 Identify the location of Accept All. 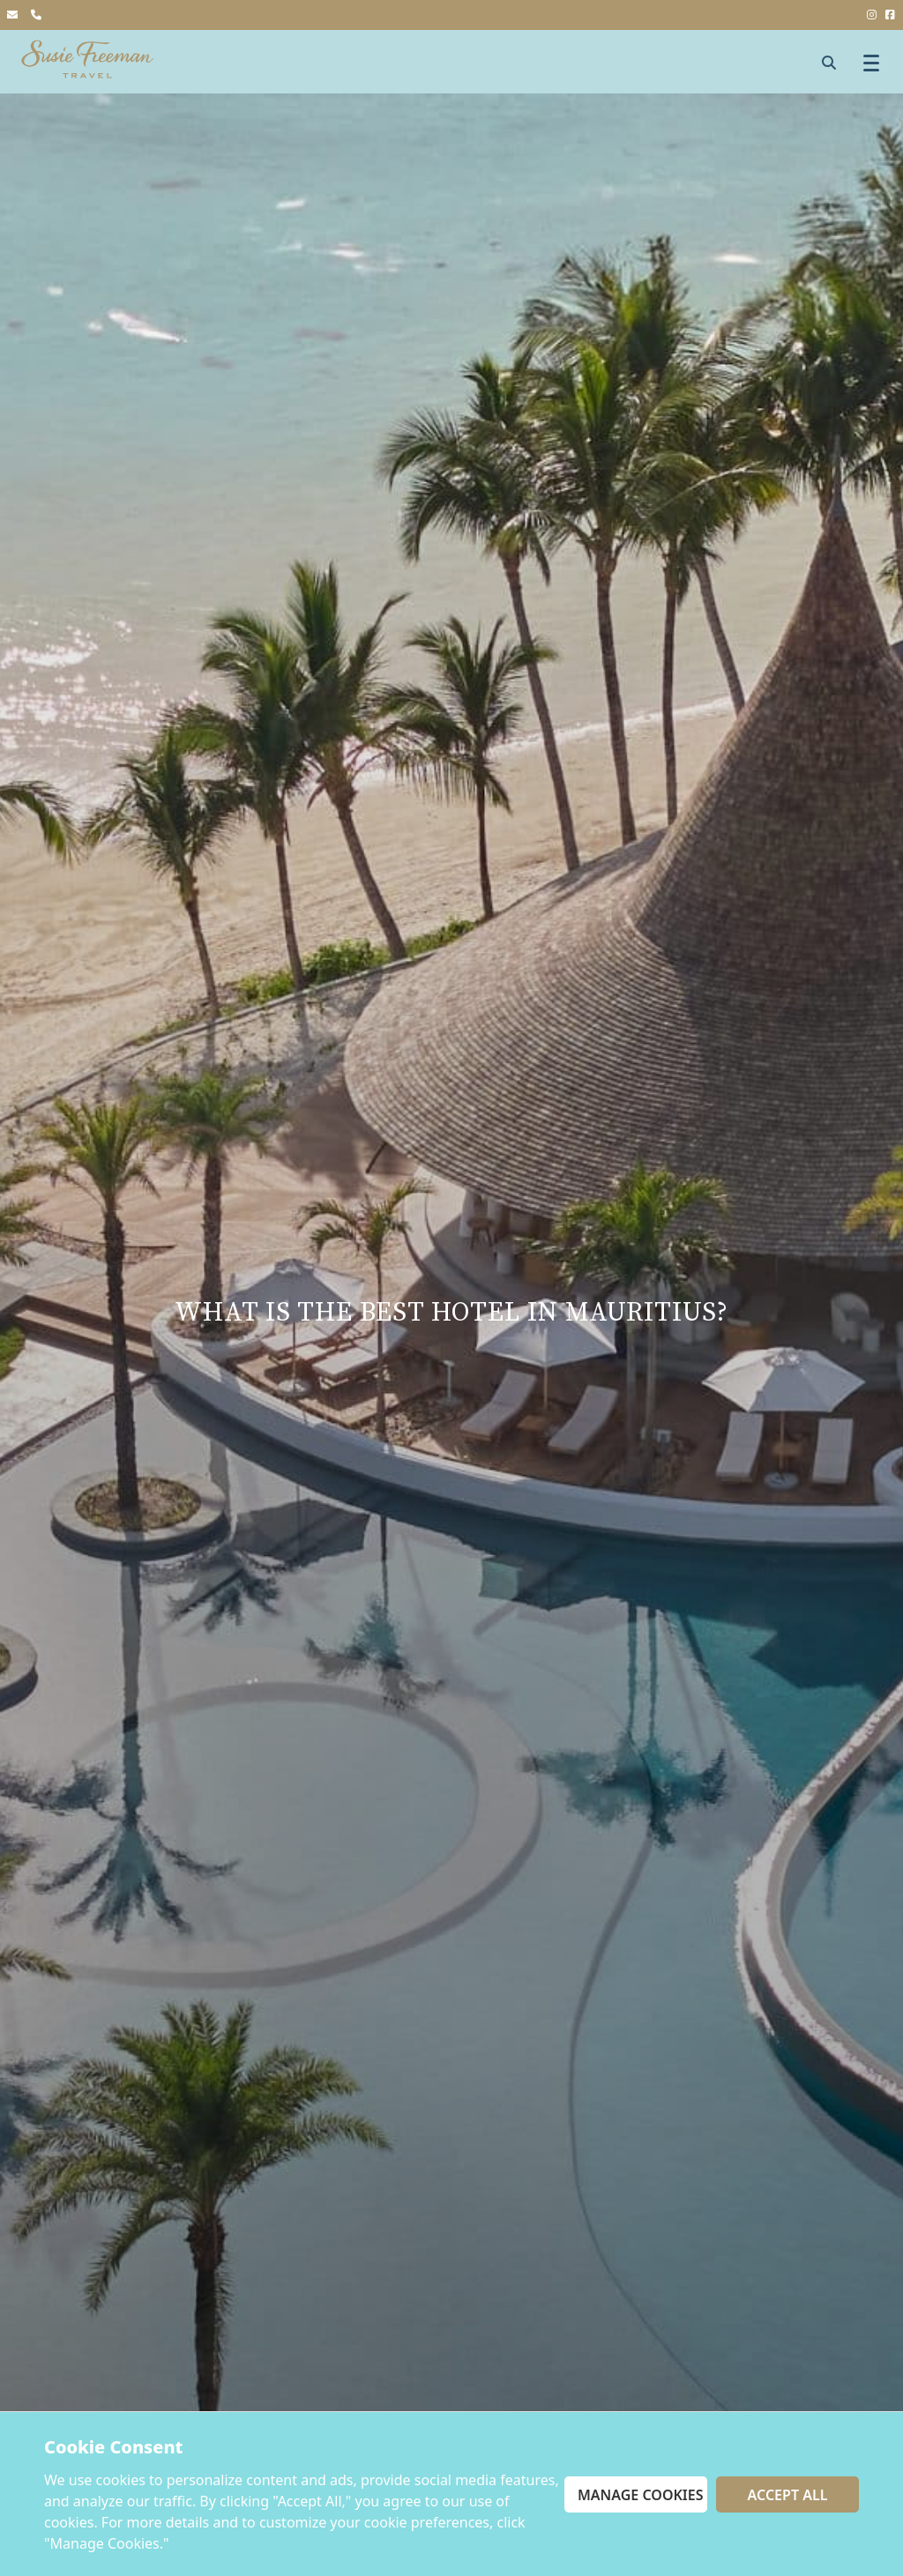
(788, 2495).